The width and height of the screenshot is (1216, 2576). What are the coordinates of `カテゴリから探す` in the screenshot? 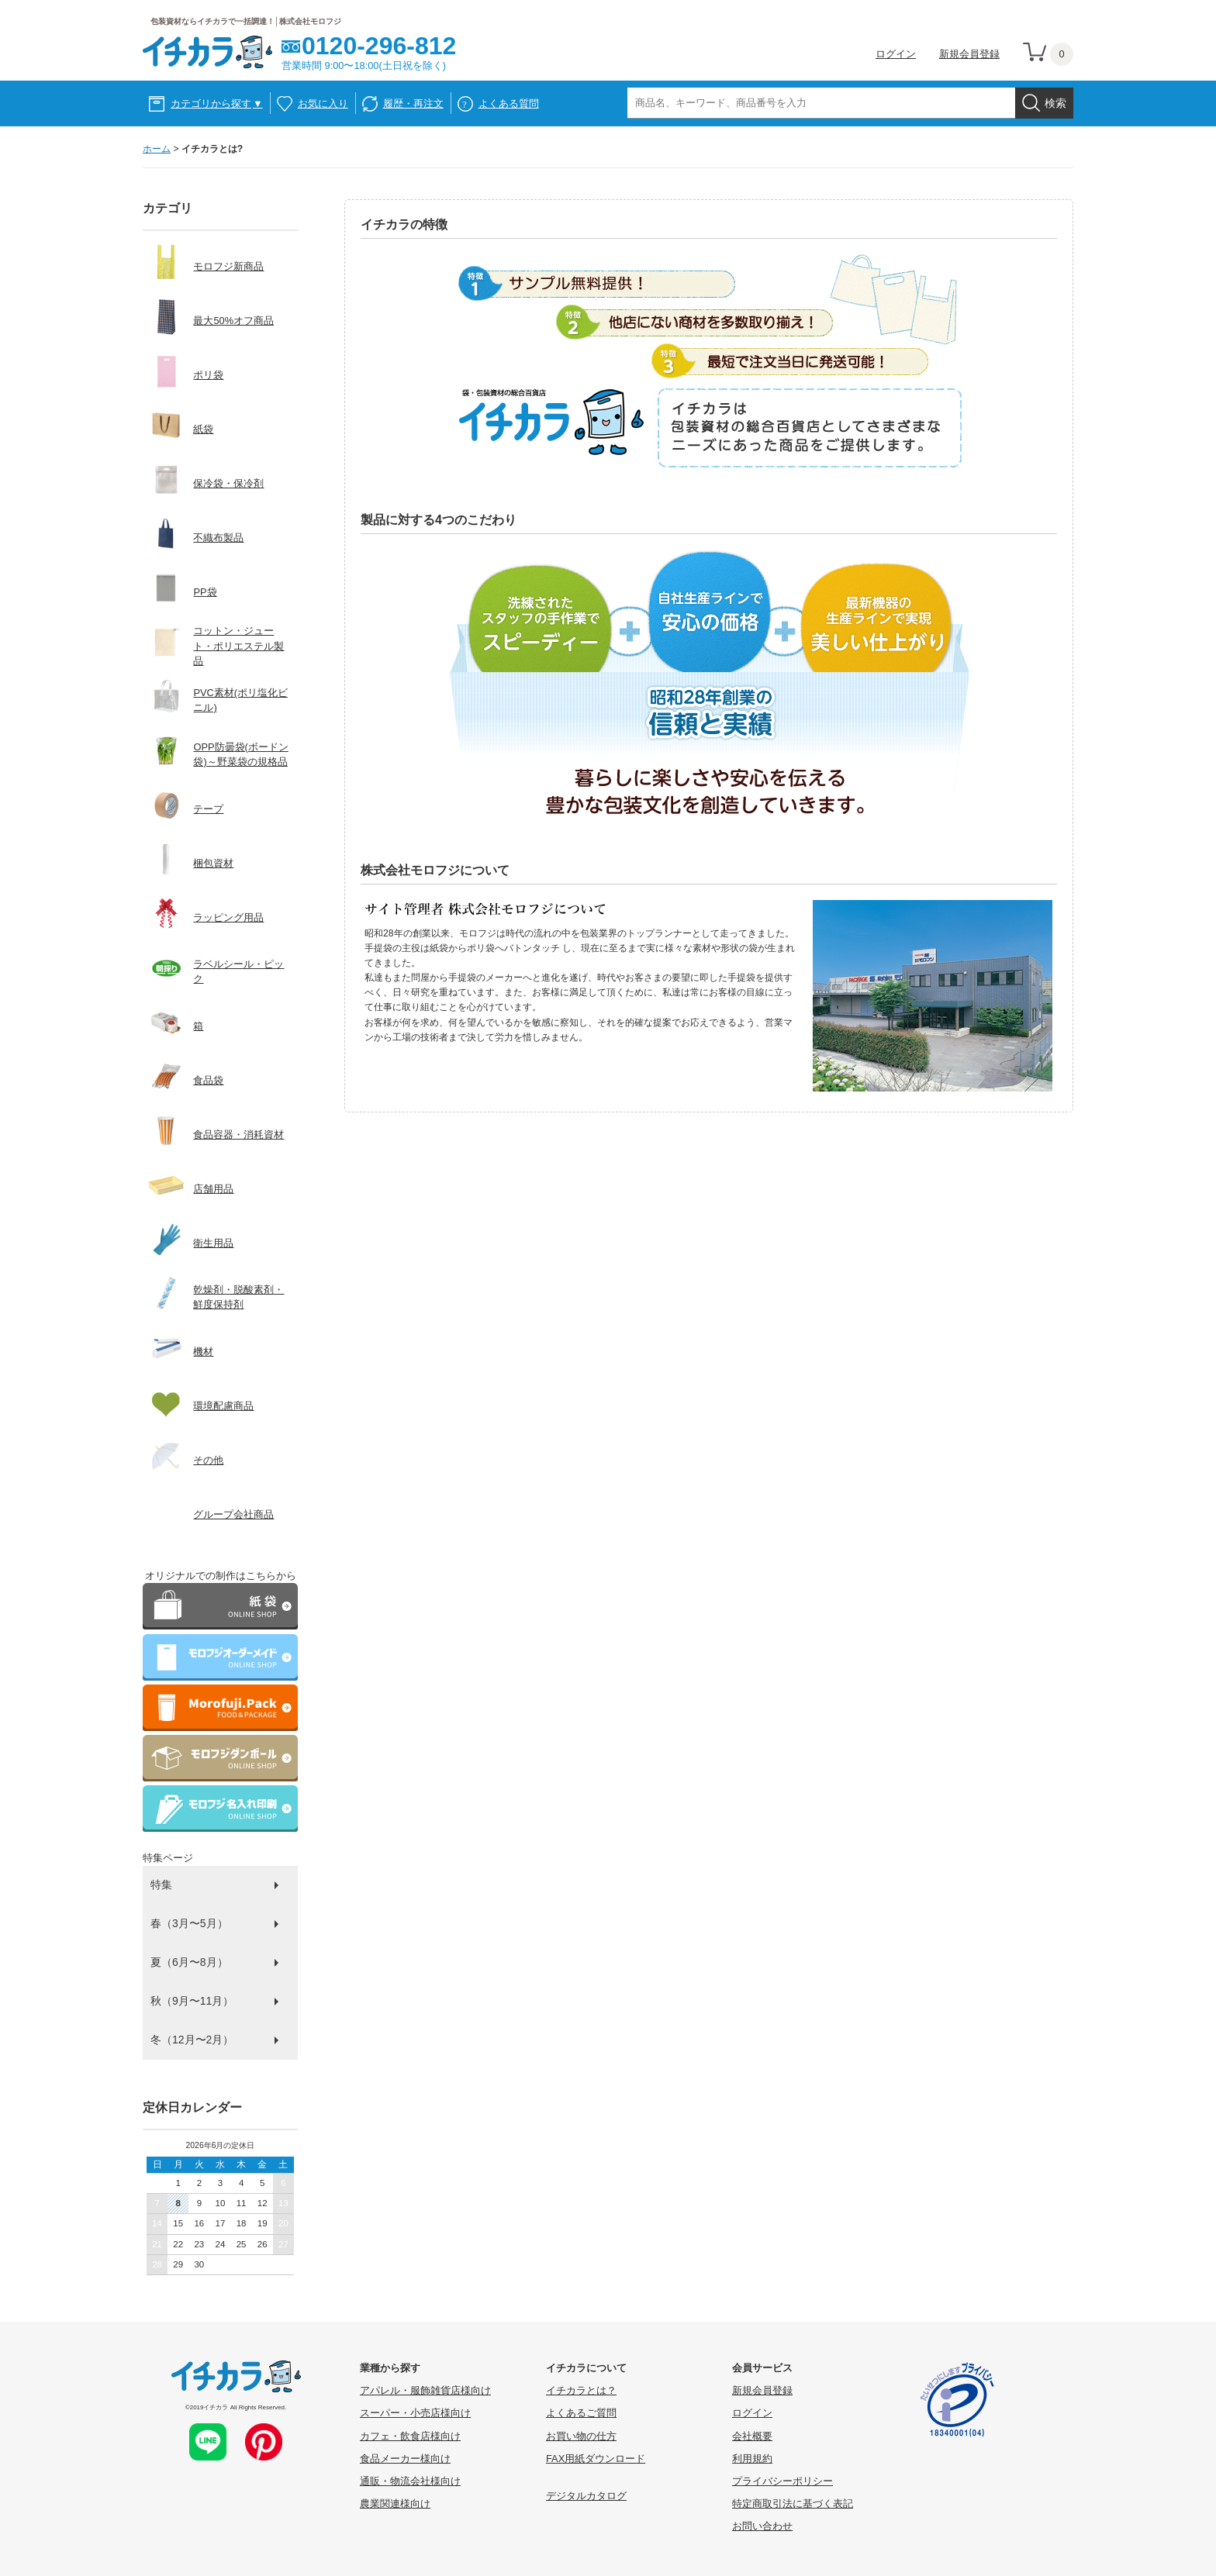 It's located at (217, 103).